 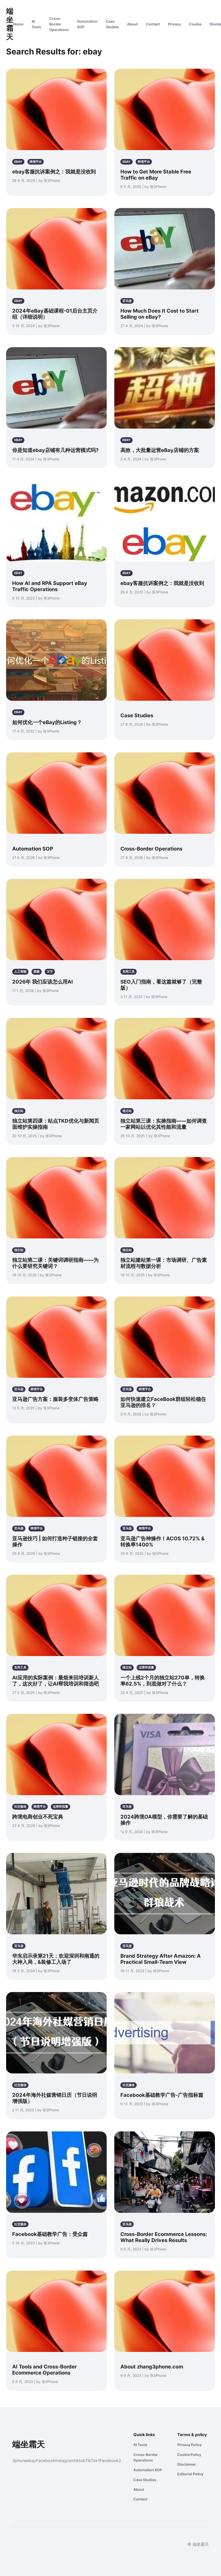 I want to click on 华东启示录第21天：欢迎深圳和南通的大神入局，&装修工入场了, so click(x=55, y=1959).